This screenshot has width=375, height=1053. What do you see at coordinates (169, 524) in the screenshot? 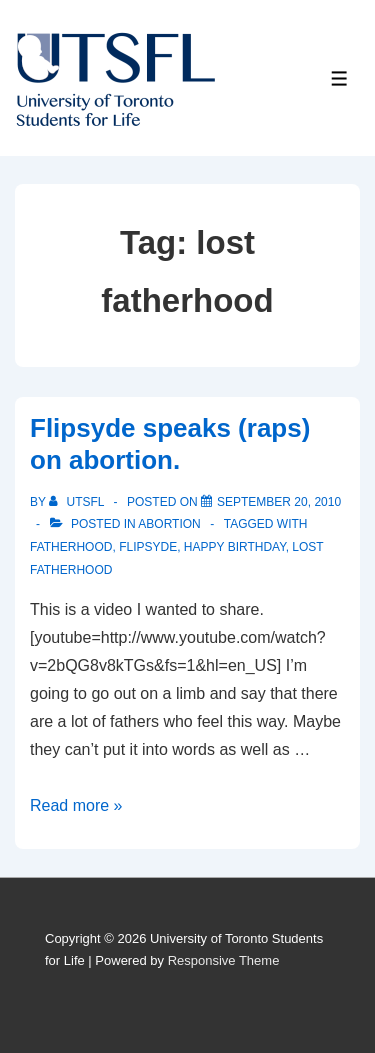
I see `Abortion` at bounding box center [169, 524].